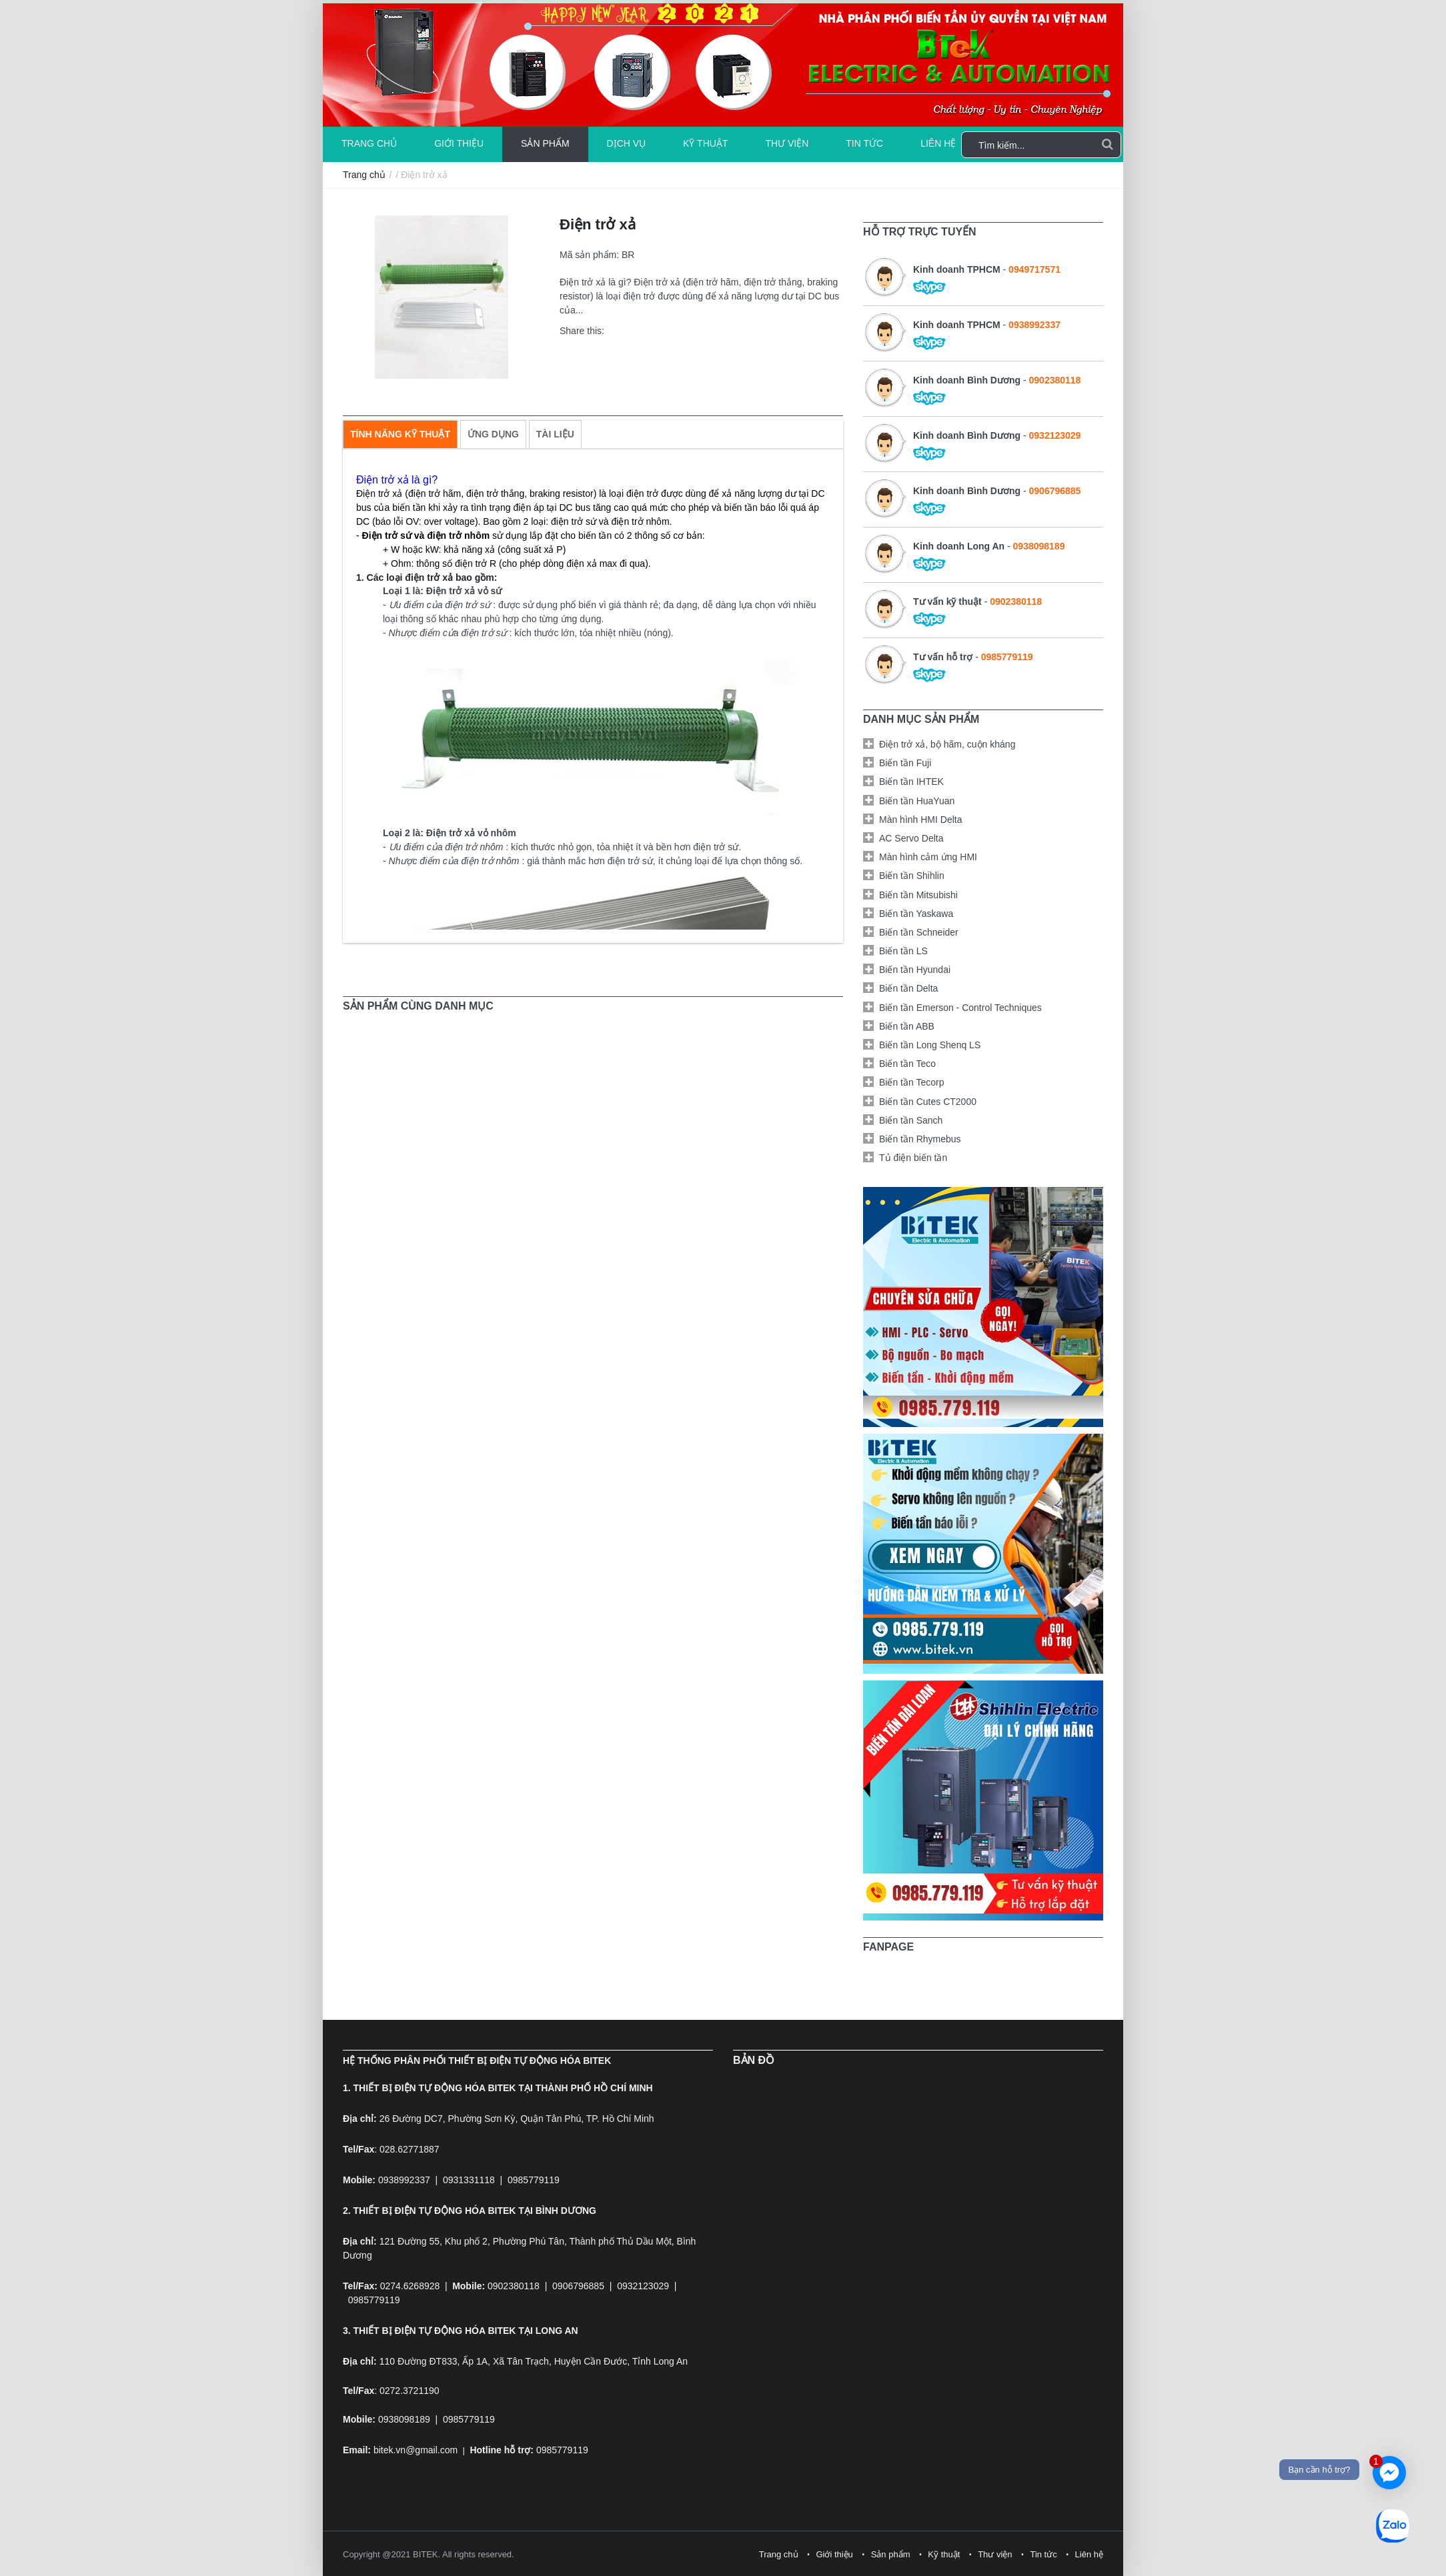 Image resolution: width=1446 pixels, height=2576 pixels. What do you see at coordinates (910, 1120) in the screenshot?
I see `Biến tần Sanch` at bounding box center [910, 1120].